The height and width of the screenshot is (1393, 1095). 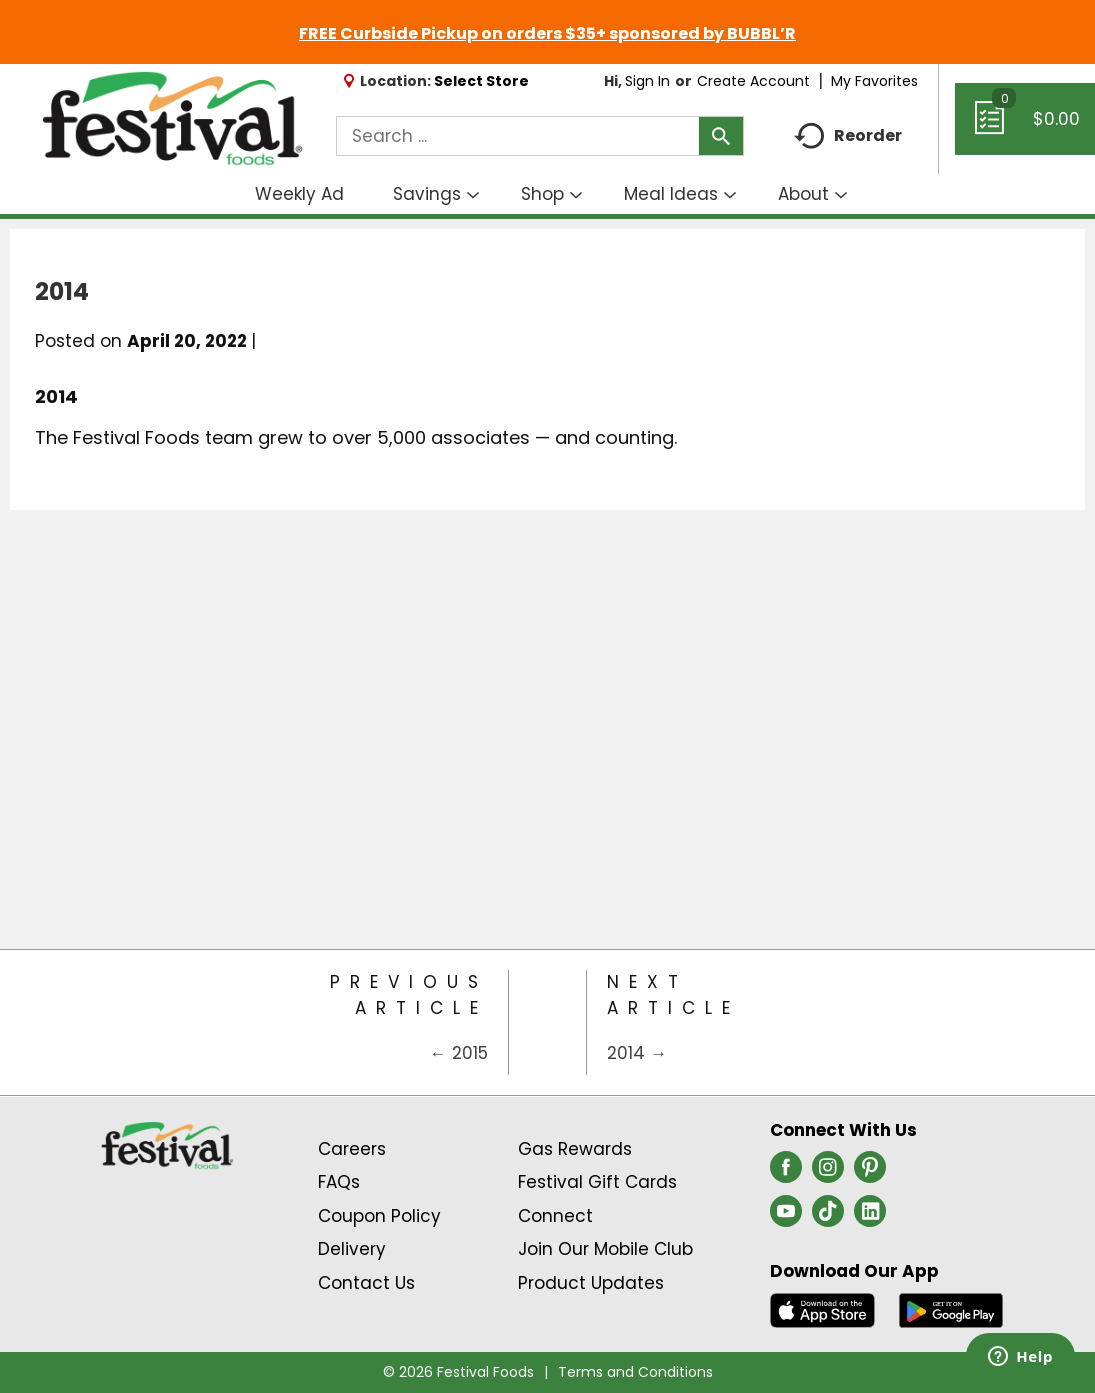 I want to click on ← 2015, so click(x=459, y=1053).